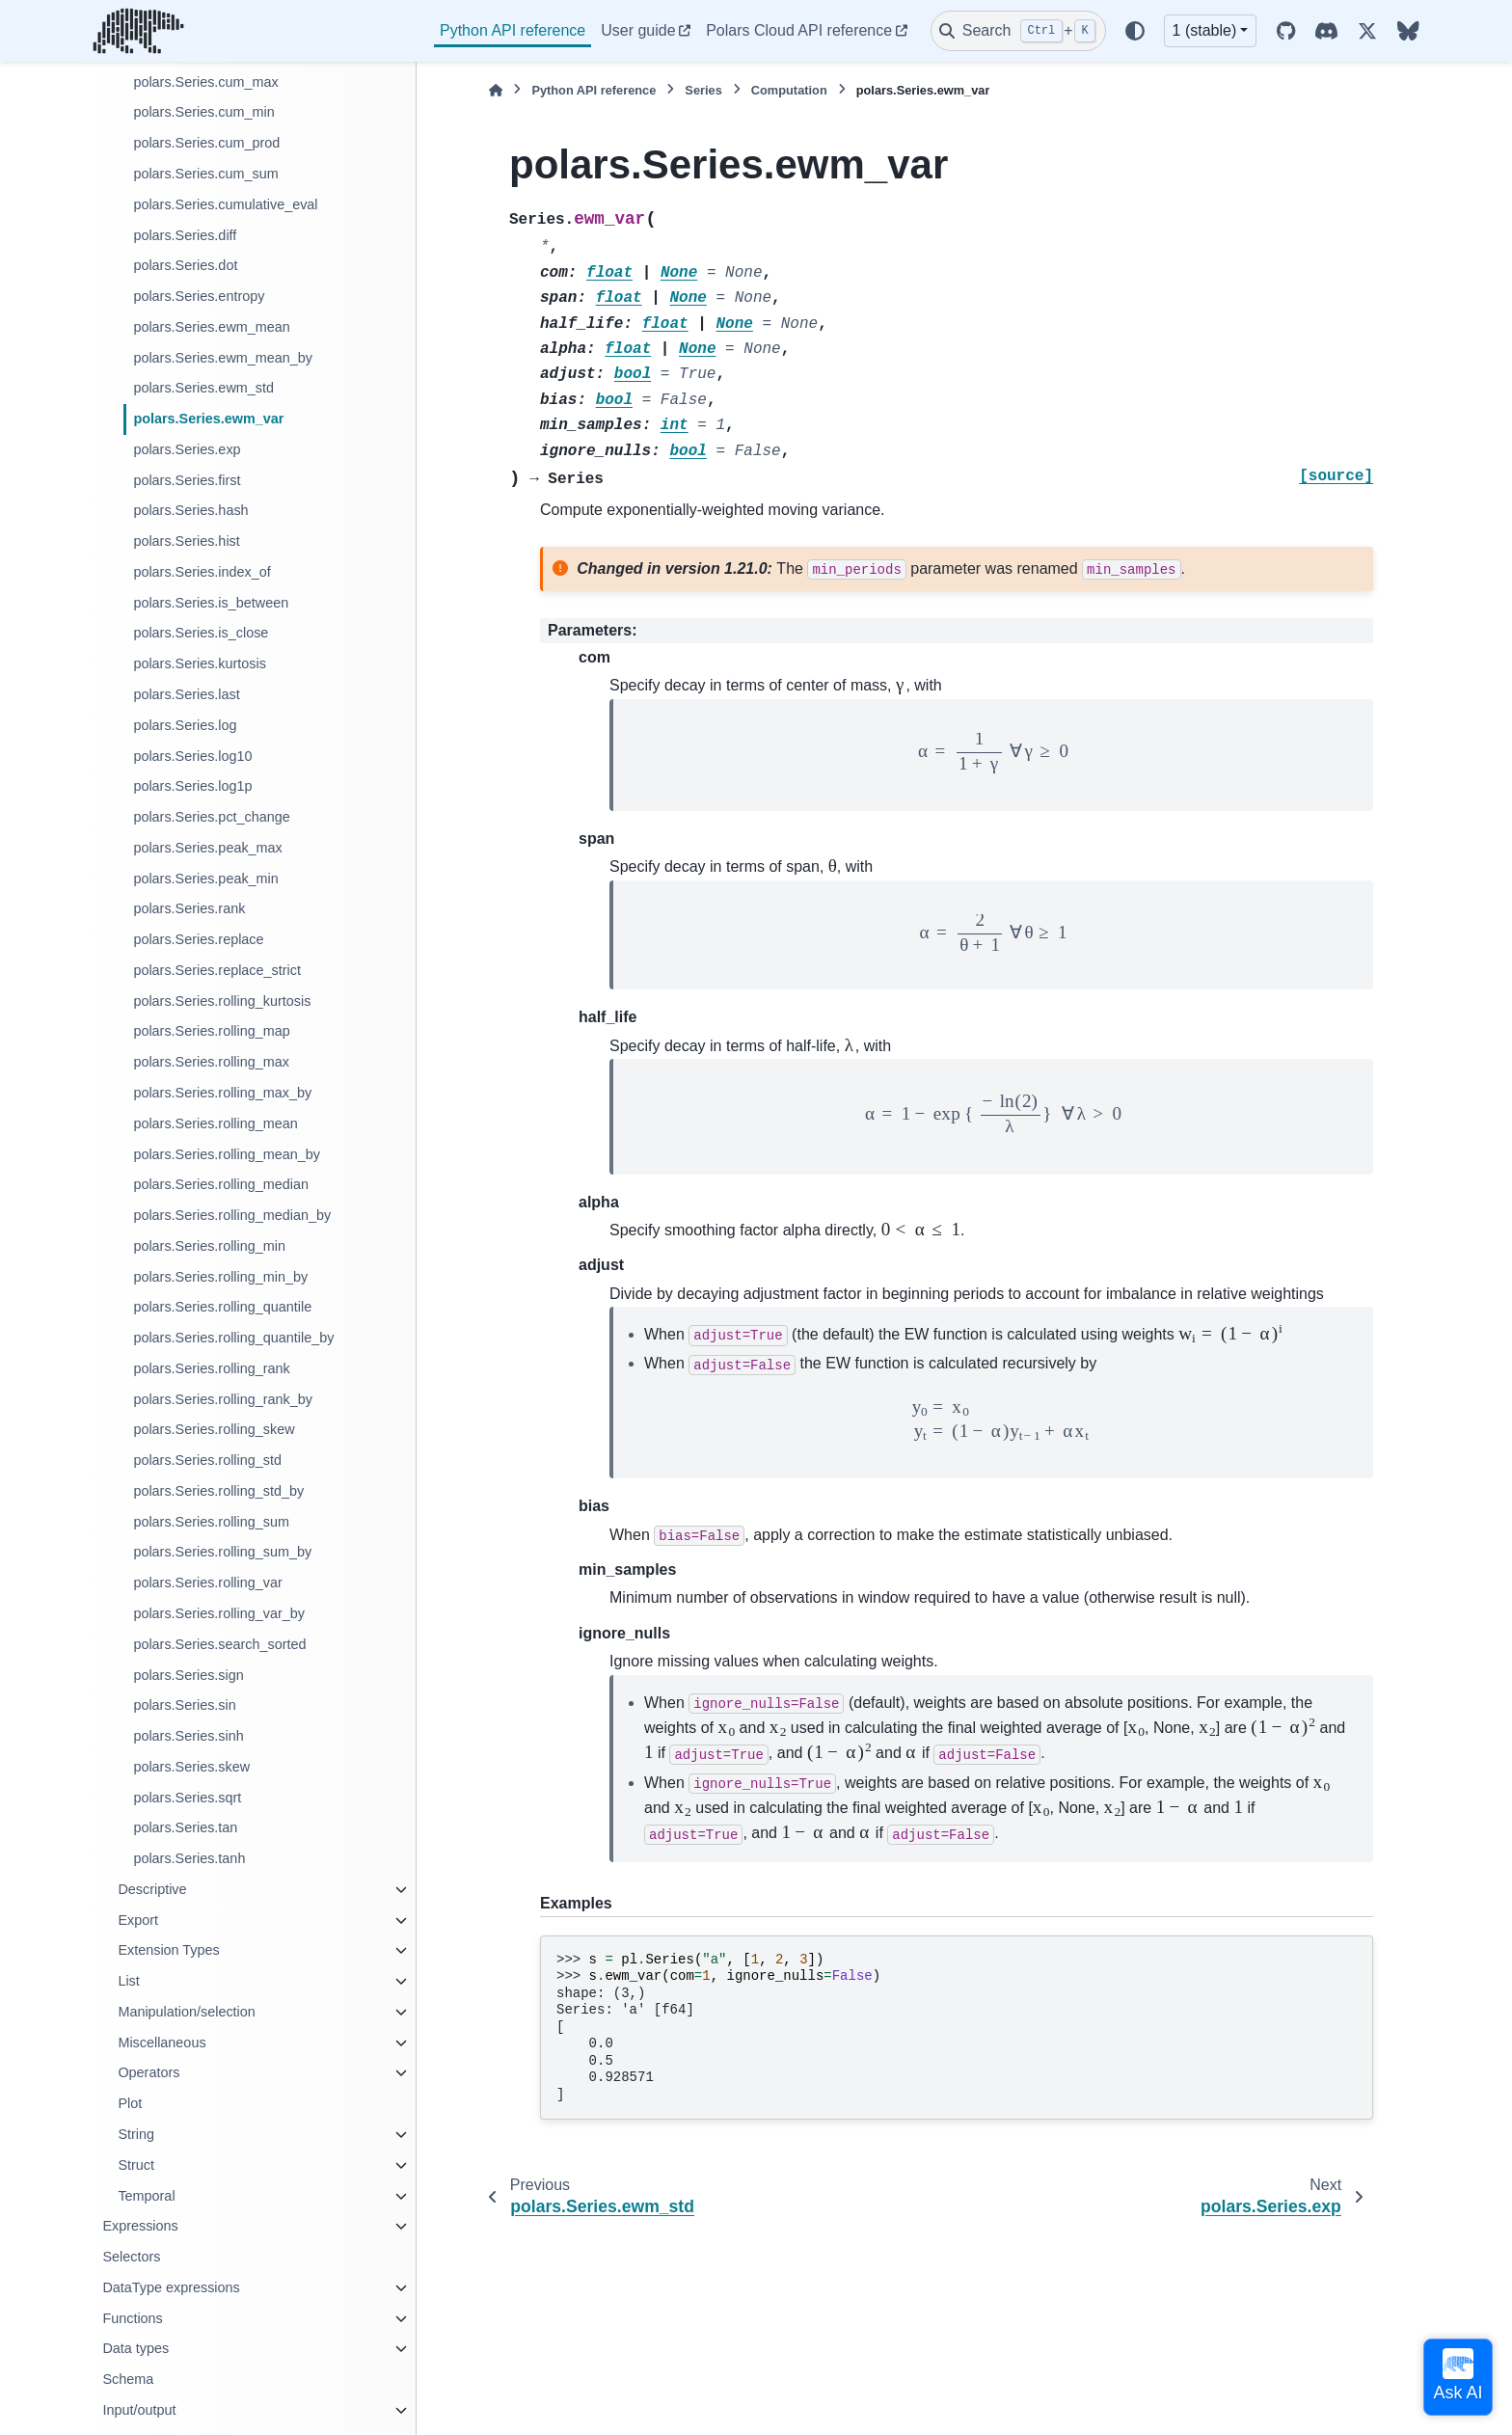 This screenshot has width=1512, height=2435. I want to click on polars.Series.rolling_mean_by, so click(226, 1154).